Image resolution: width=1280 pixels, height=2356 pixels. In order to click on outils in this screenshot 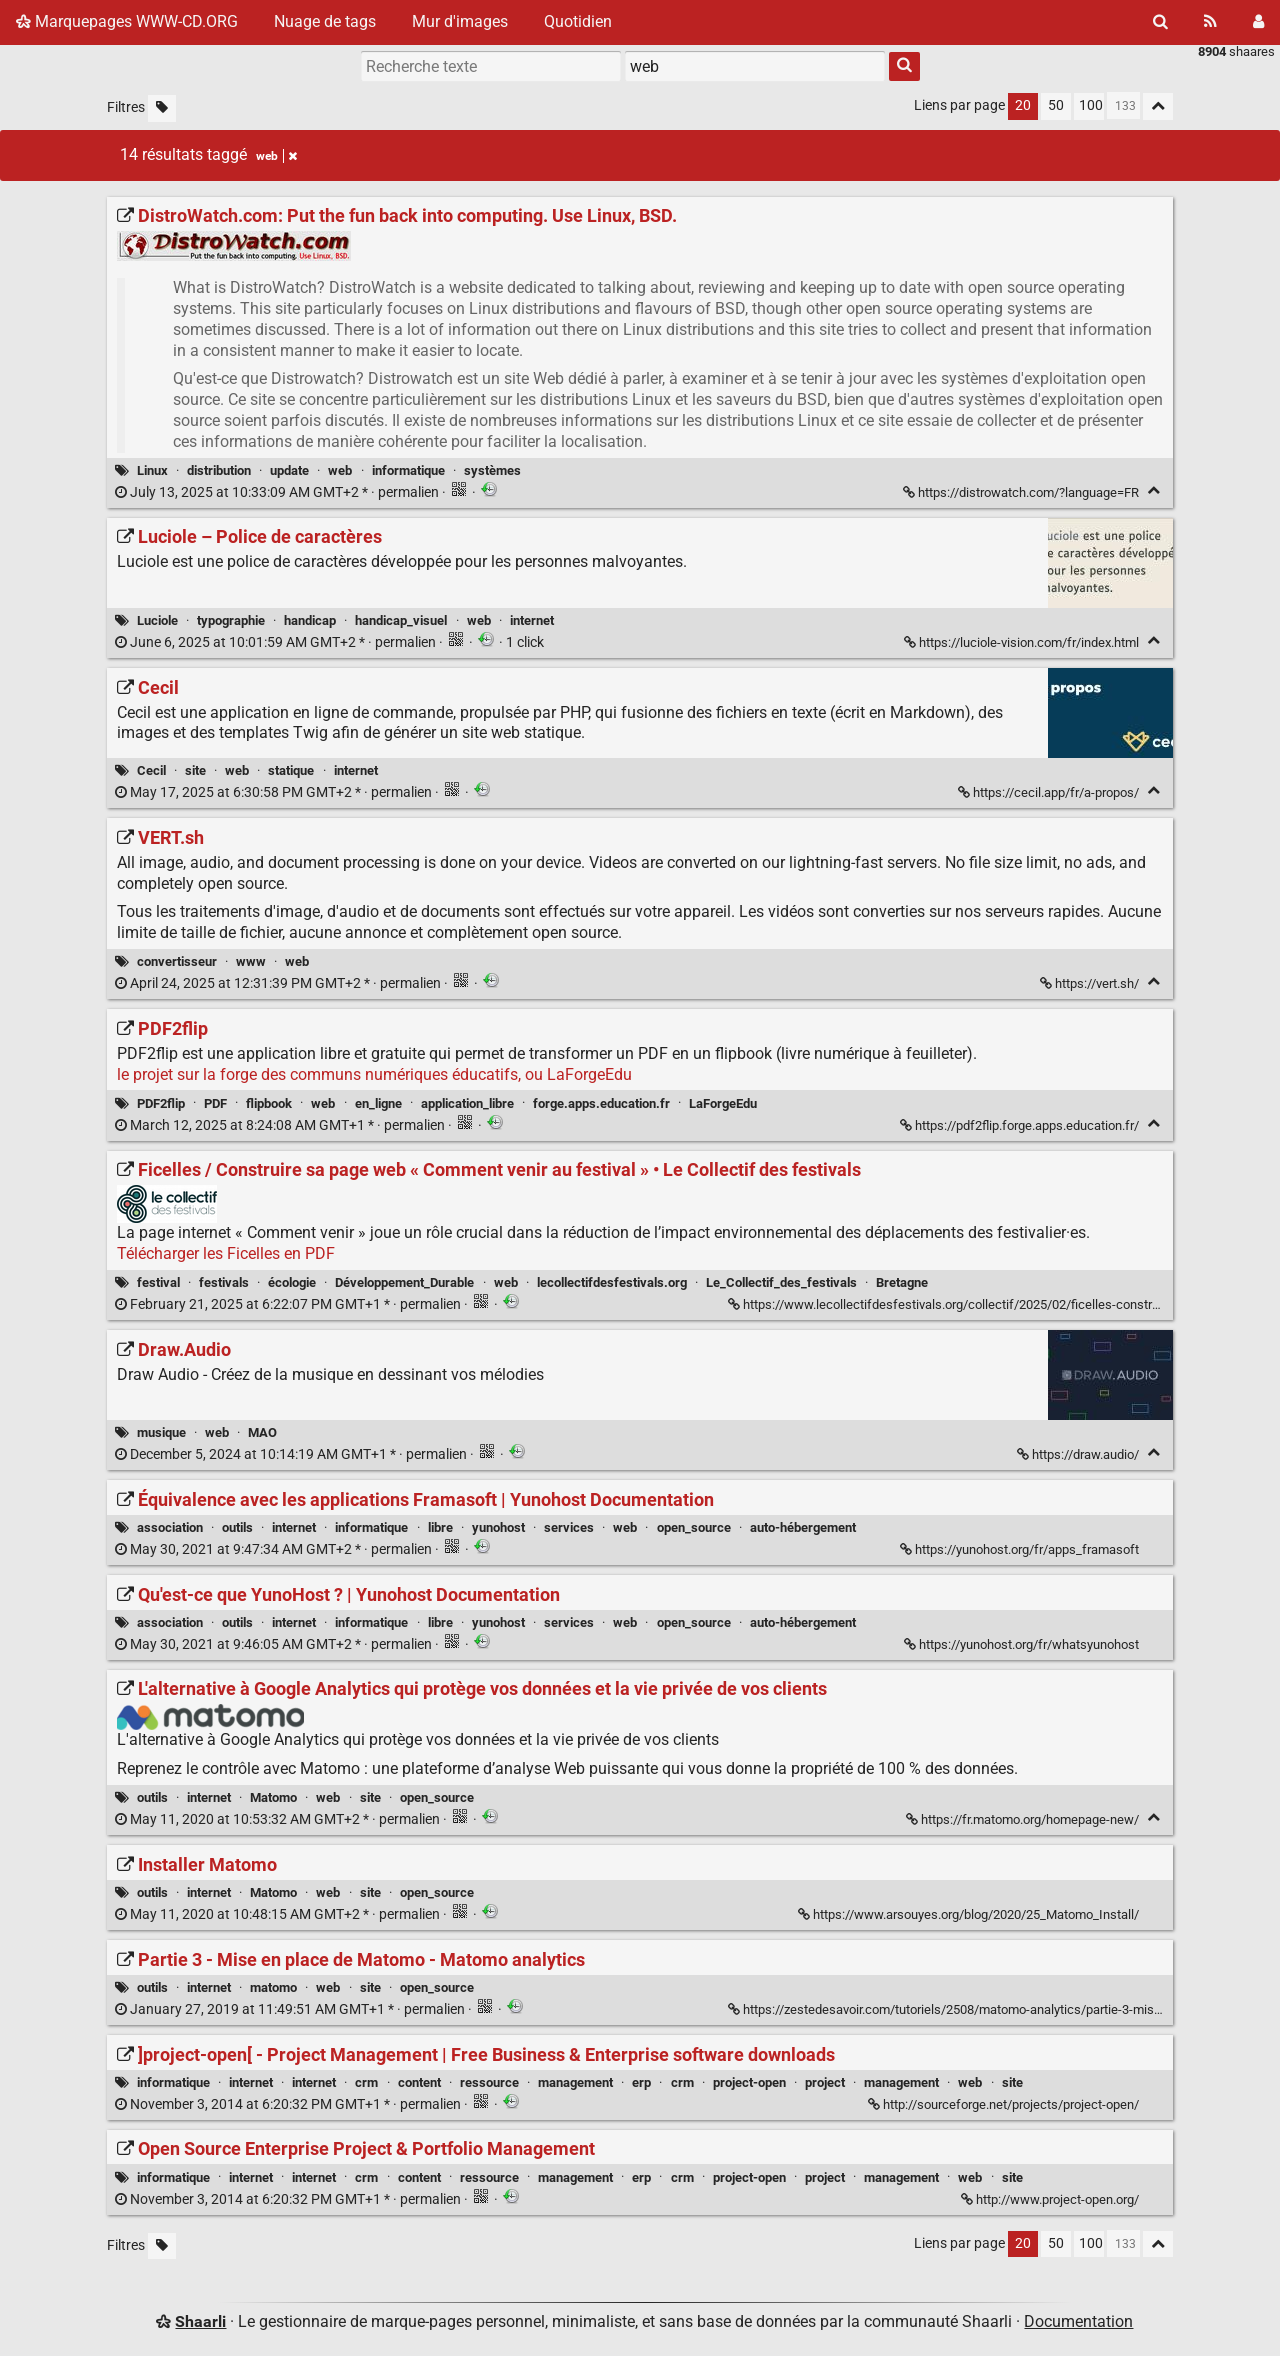, I will do `click(237, 1527)`.